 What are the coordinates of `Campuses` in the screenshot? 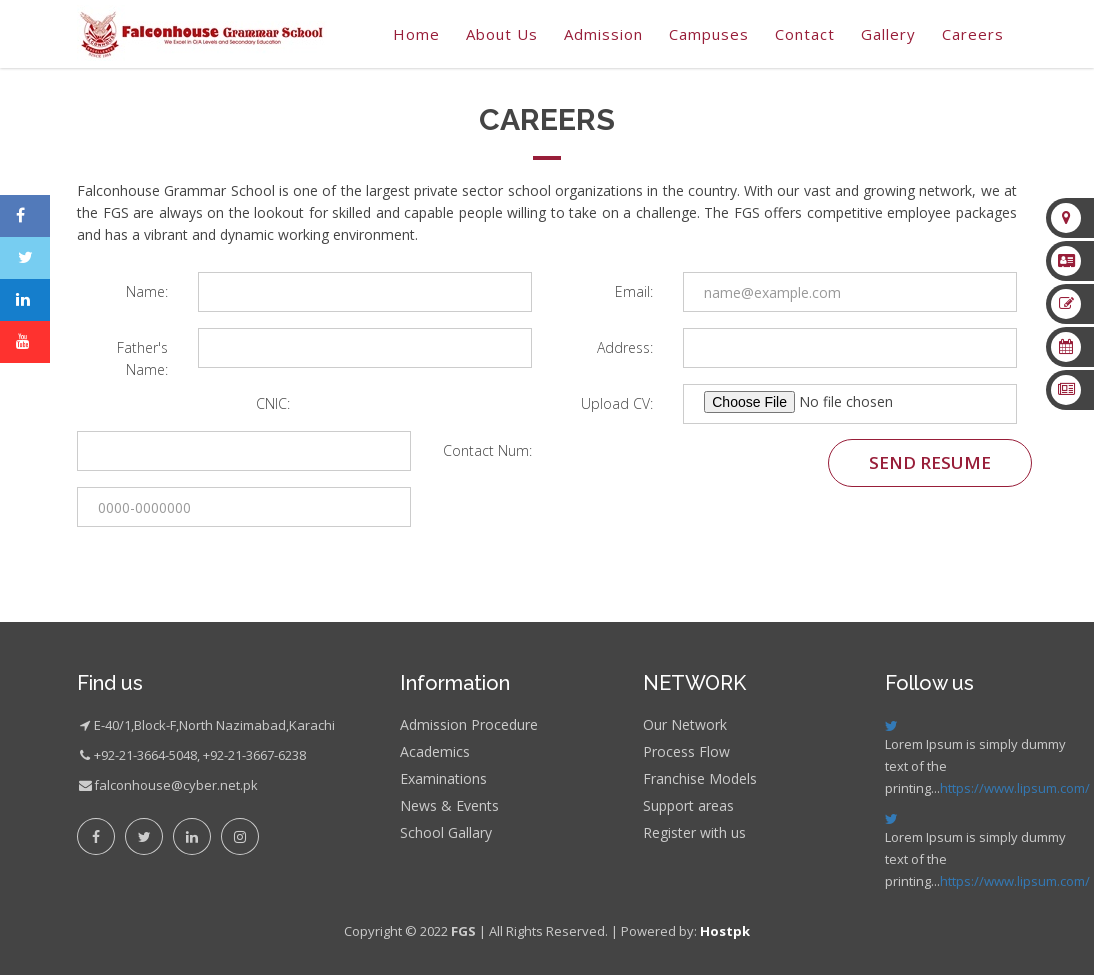 It's located at (709, 34).